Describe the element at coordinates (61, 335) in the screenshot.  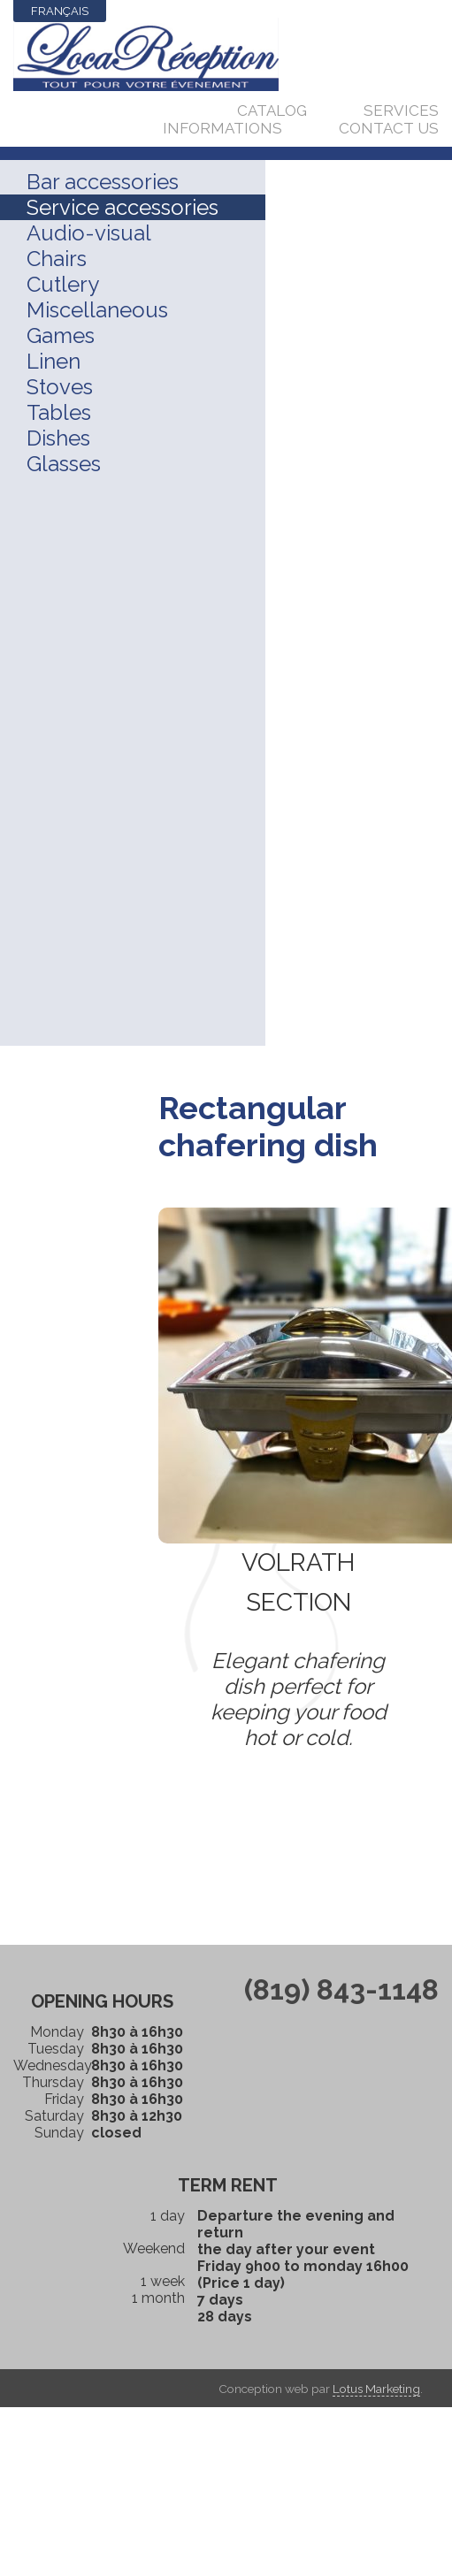
I see `Games` at that location.